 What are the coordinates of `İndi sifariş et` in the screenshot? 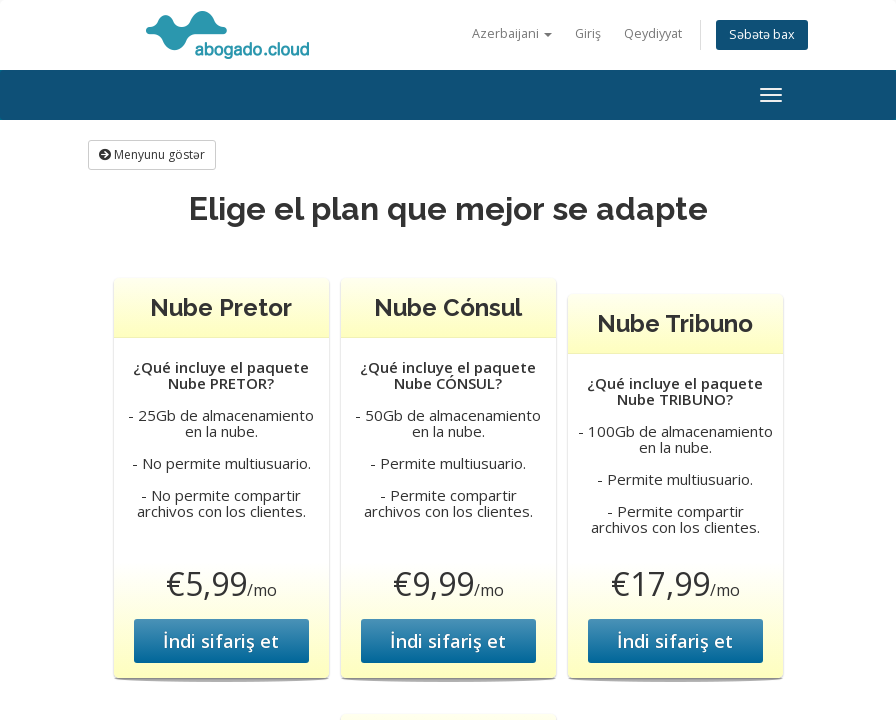 It's located at (221, 641).